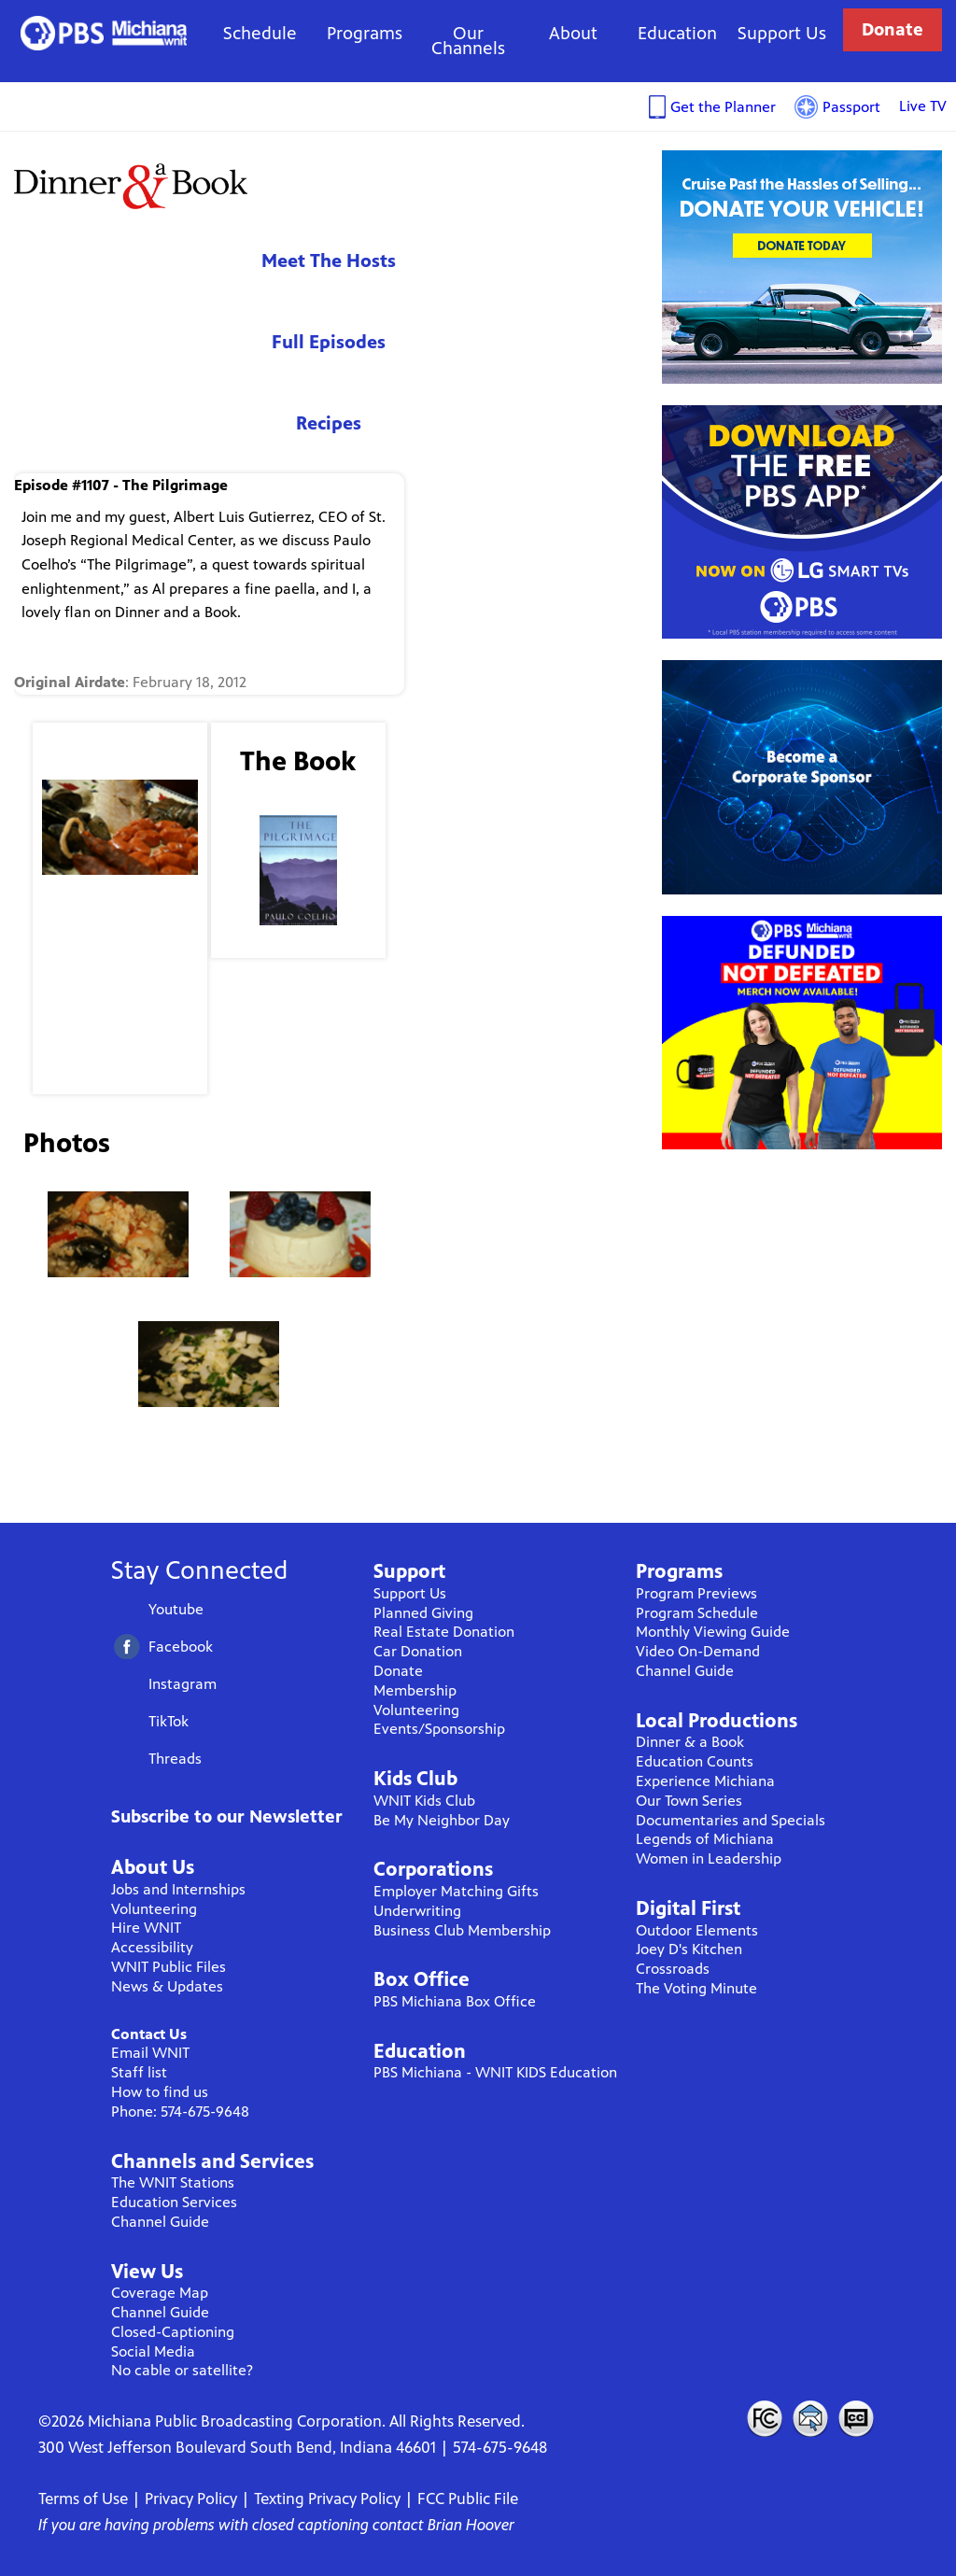 Image resolution: width=956 pixels, height=2576 pixels. What do you see at coordinates (153, 2351) in the screenshot?
I see `Social Media` at bounding box center [153, 2351].